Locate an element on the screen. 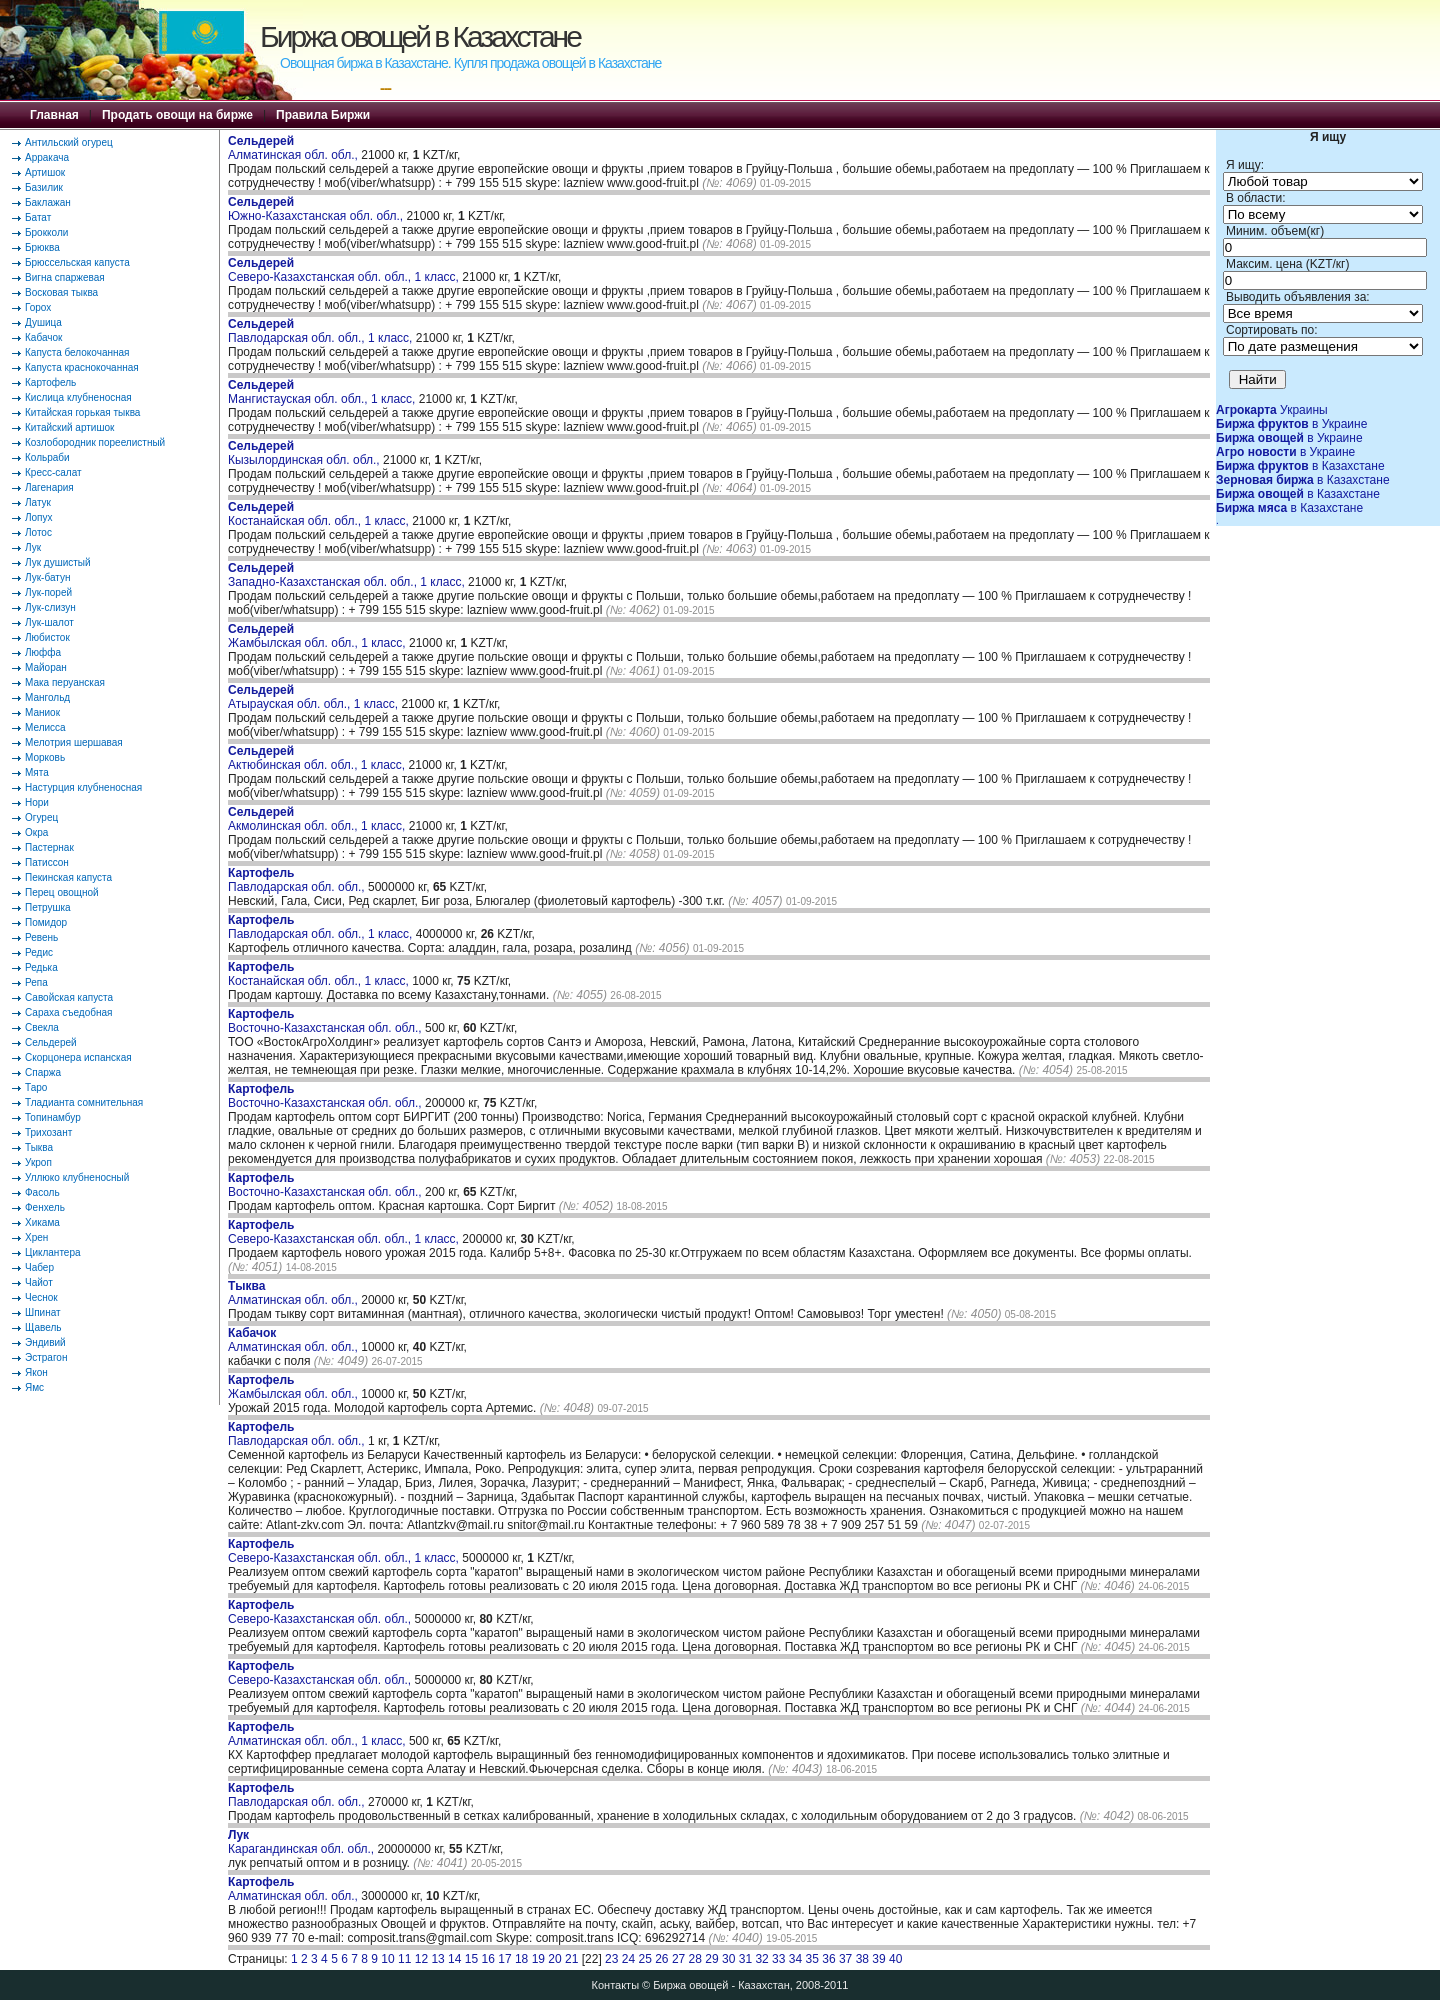  23 is located at coordinates (611, 1959).